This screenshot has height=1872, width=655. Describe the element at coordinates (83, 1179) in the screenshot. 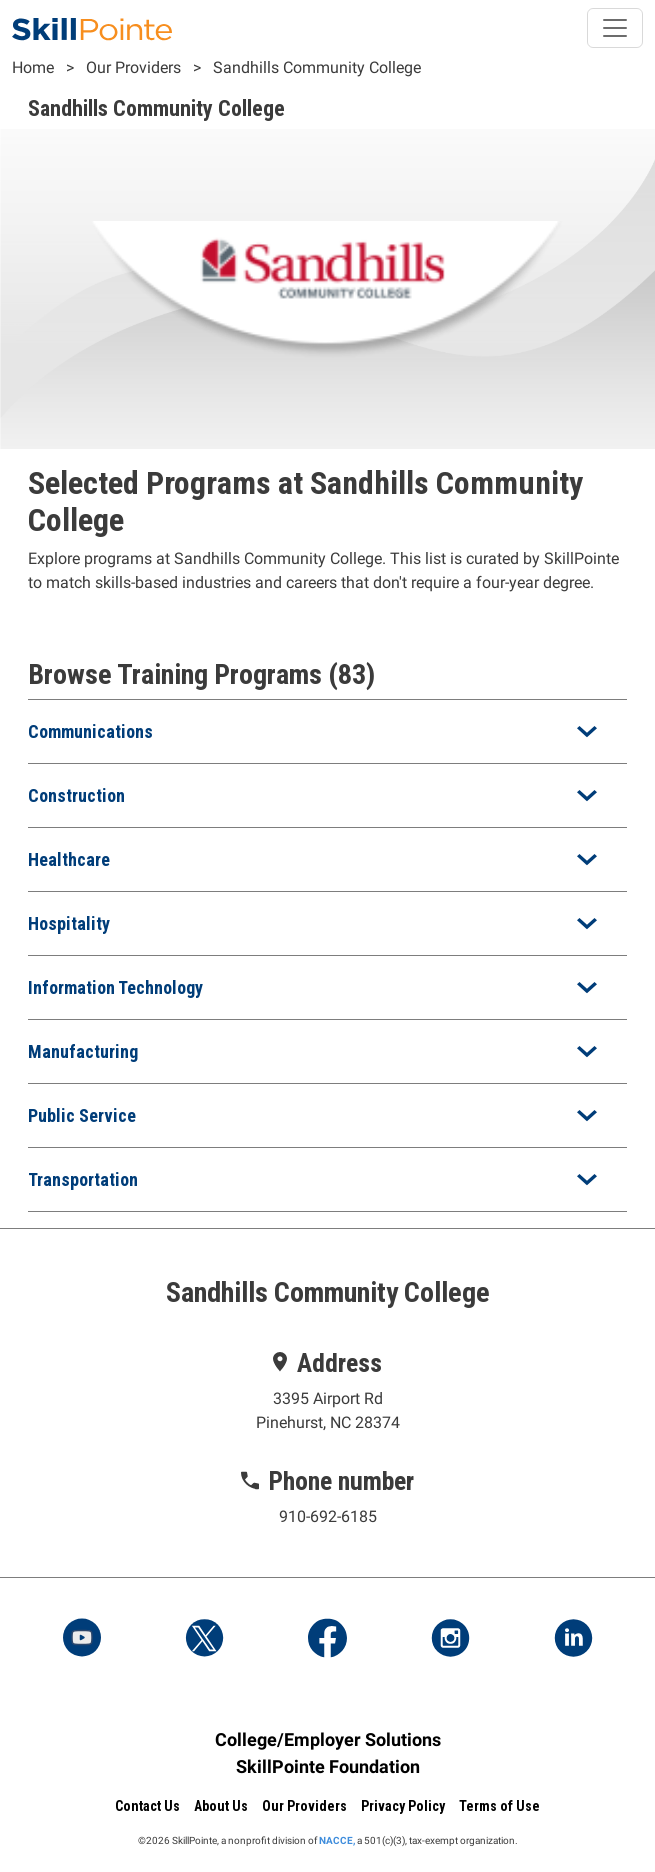

I see `Transportation` at that location.